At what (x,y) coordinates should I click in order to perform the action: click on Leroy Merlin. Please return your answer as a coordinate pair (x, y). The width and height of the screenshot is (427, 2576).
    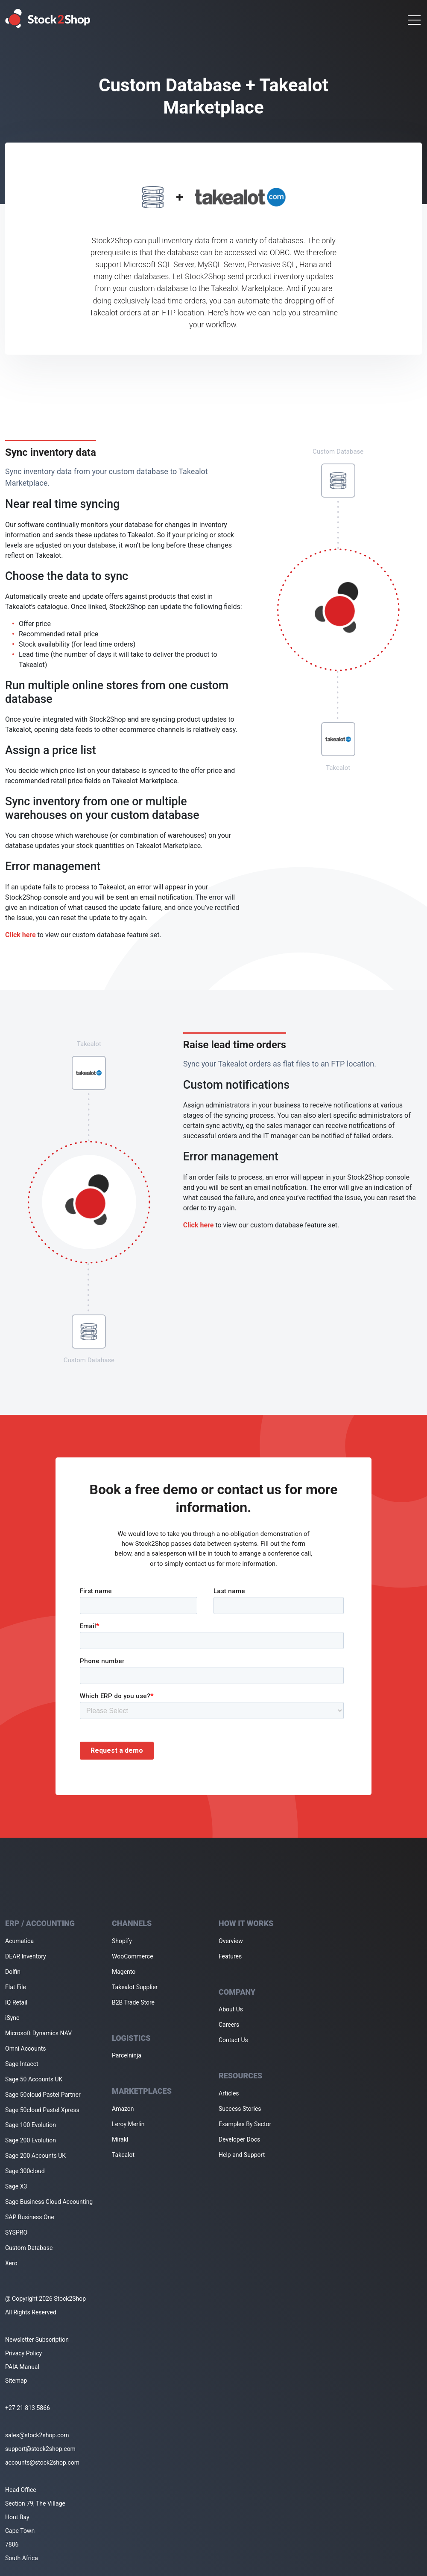
    Looking at the image, I should click on (128, 2124).